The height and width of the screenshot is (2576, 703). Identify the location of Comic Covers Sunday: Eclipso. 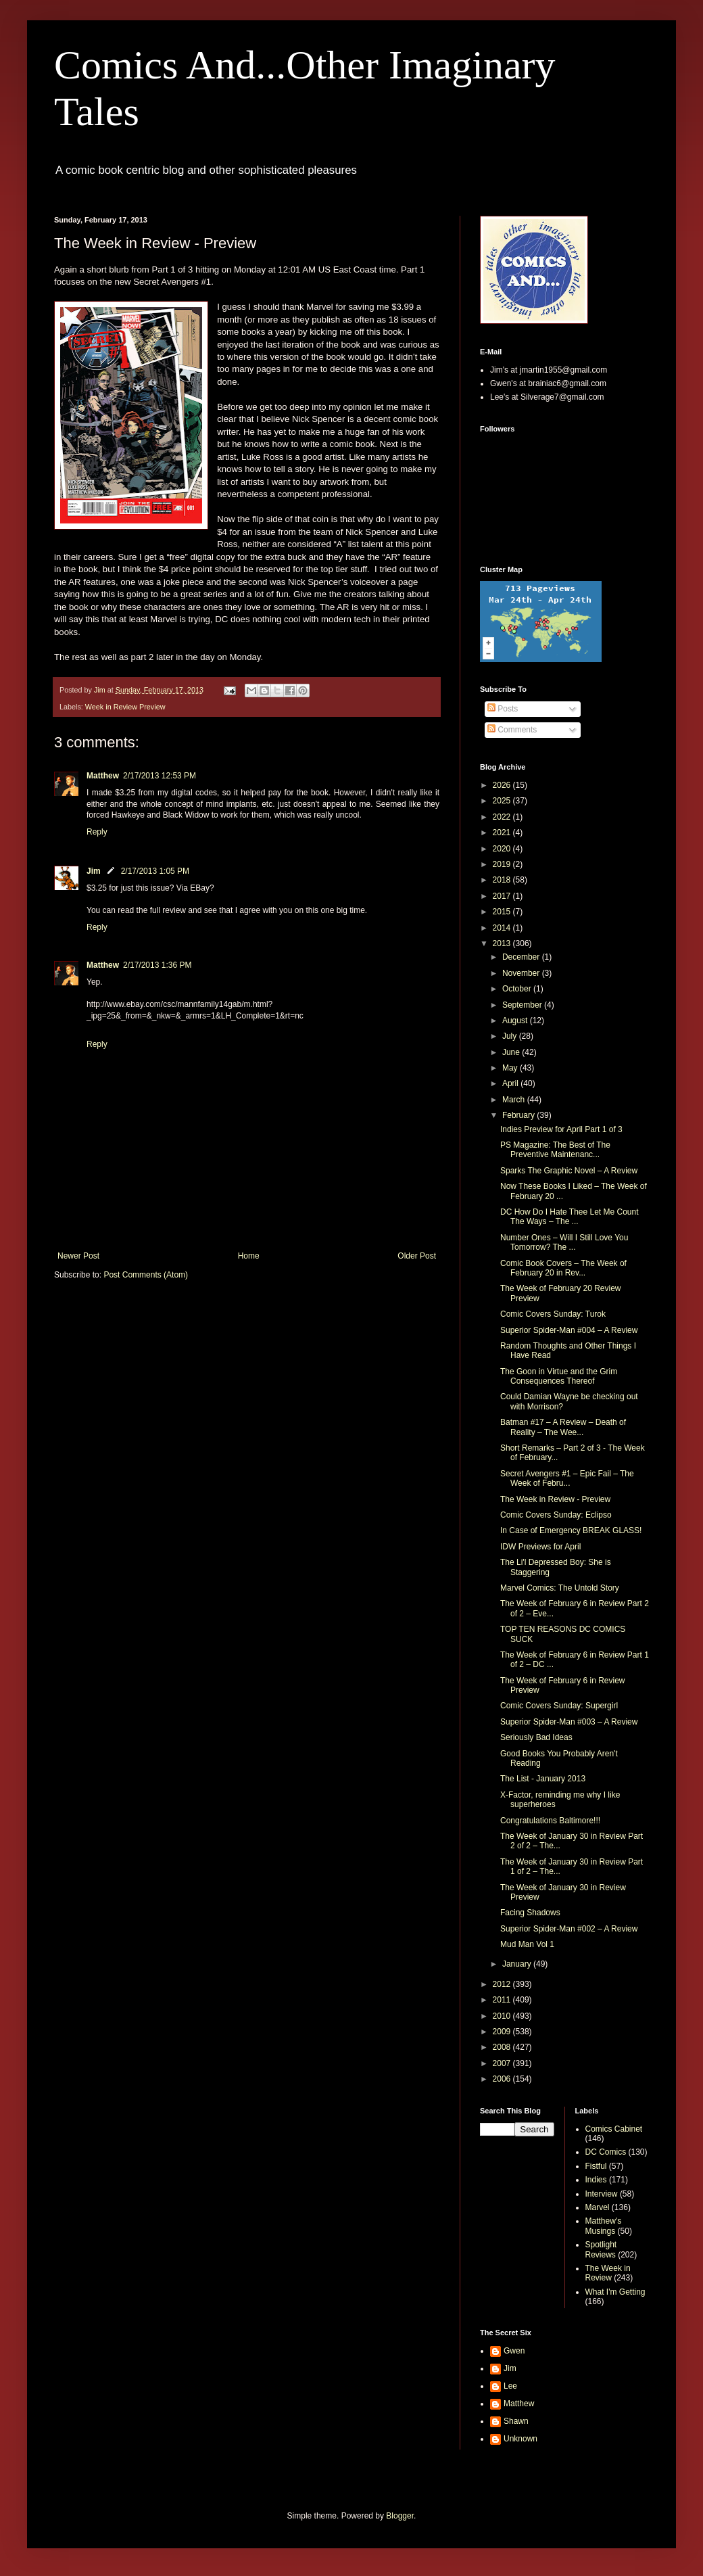
(556, 1515).